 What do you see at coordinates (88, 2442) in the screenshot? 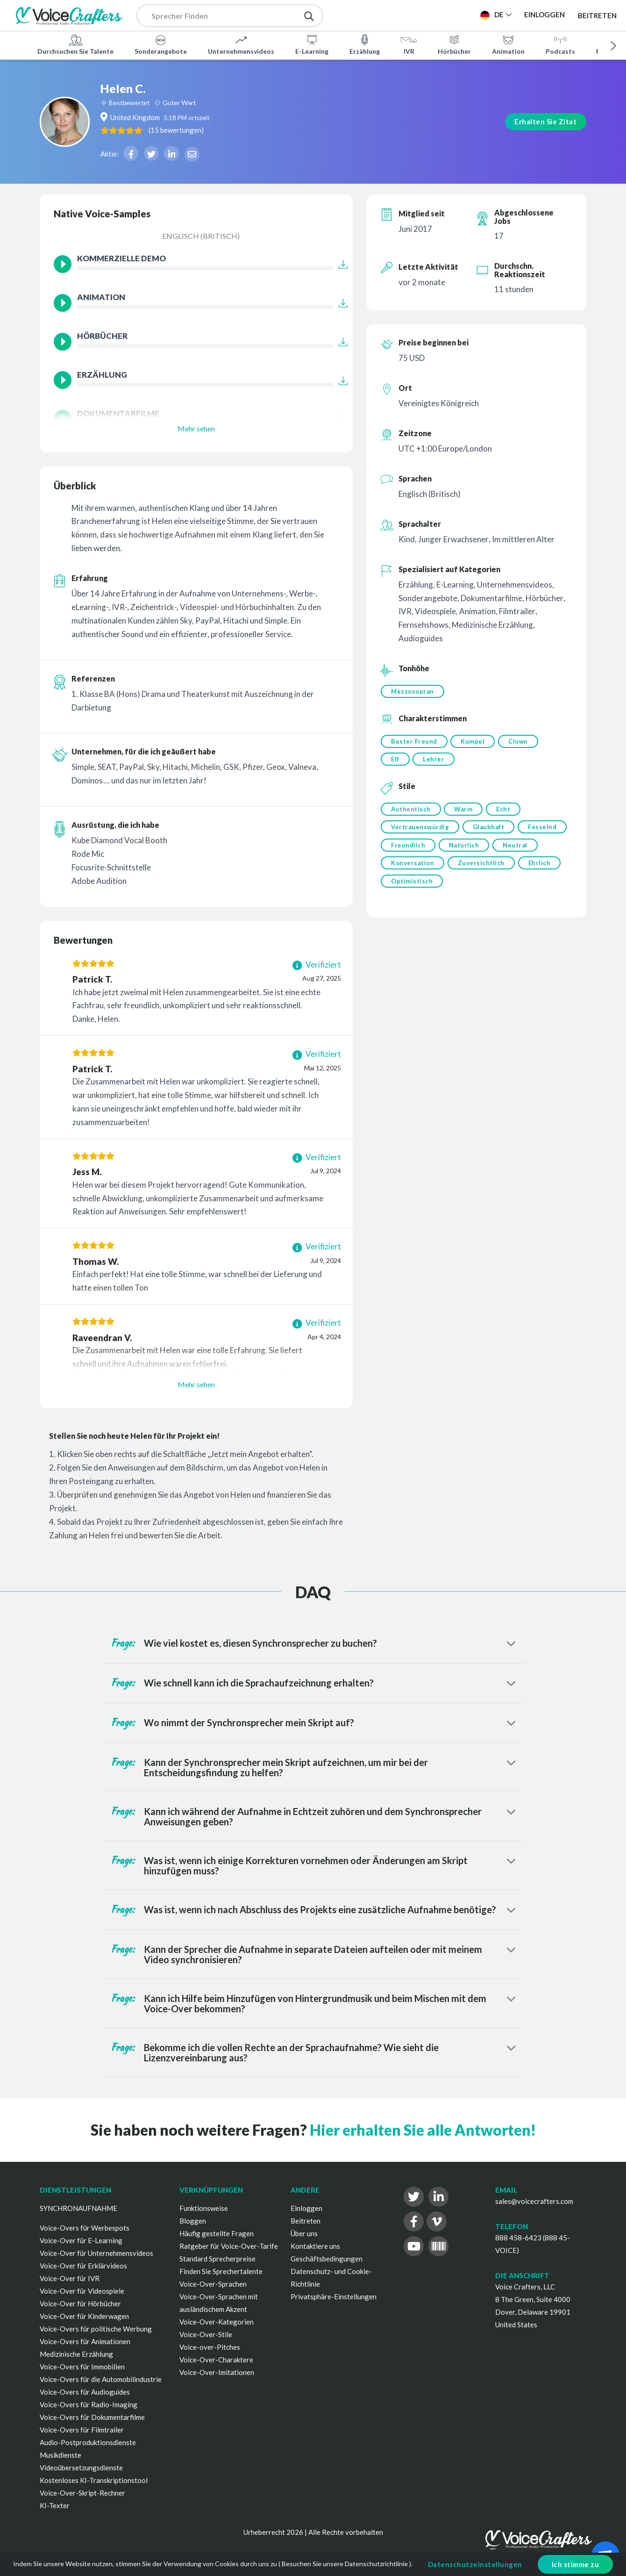
I see `Audio-Postproduktionsdienste` at bounding box center [88, 2442].